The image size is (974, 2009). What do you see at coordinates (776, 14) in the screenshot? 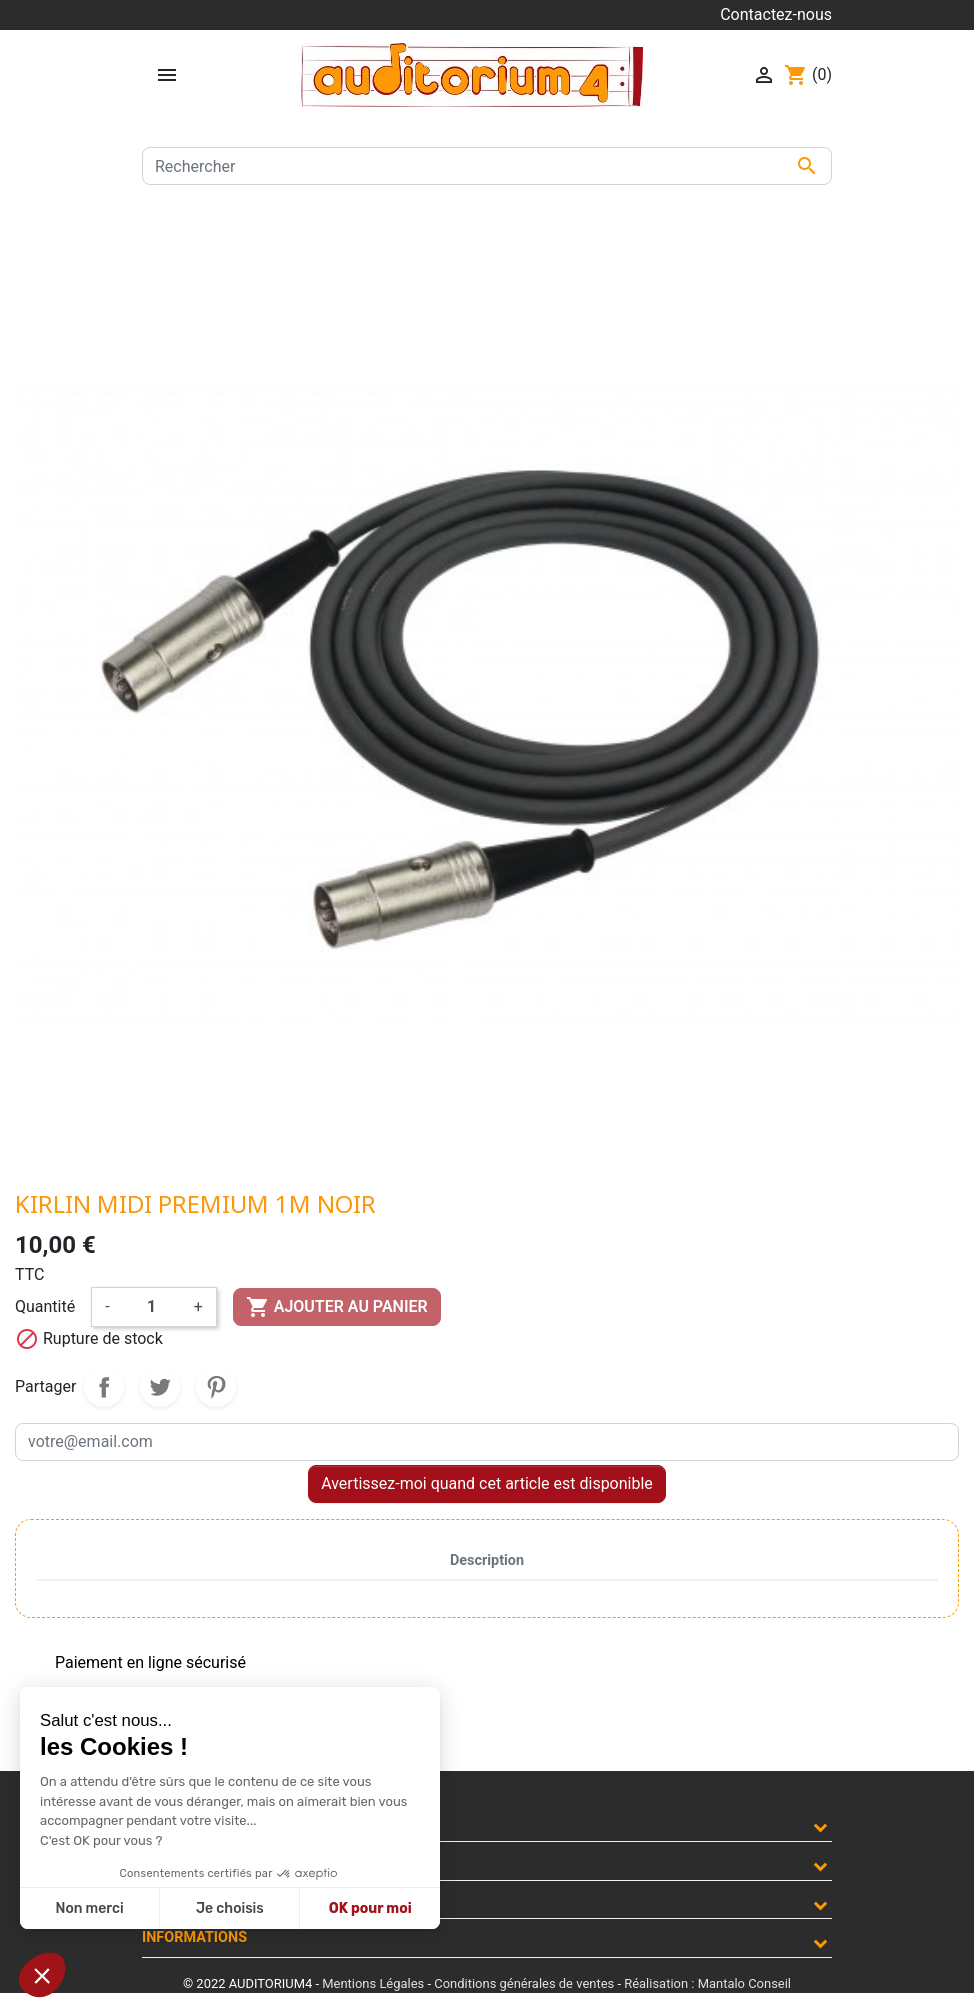
I see `Contactez-nous` at bounding box center [776, 14].